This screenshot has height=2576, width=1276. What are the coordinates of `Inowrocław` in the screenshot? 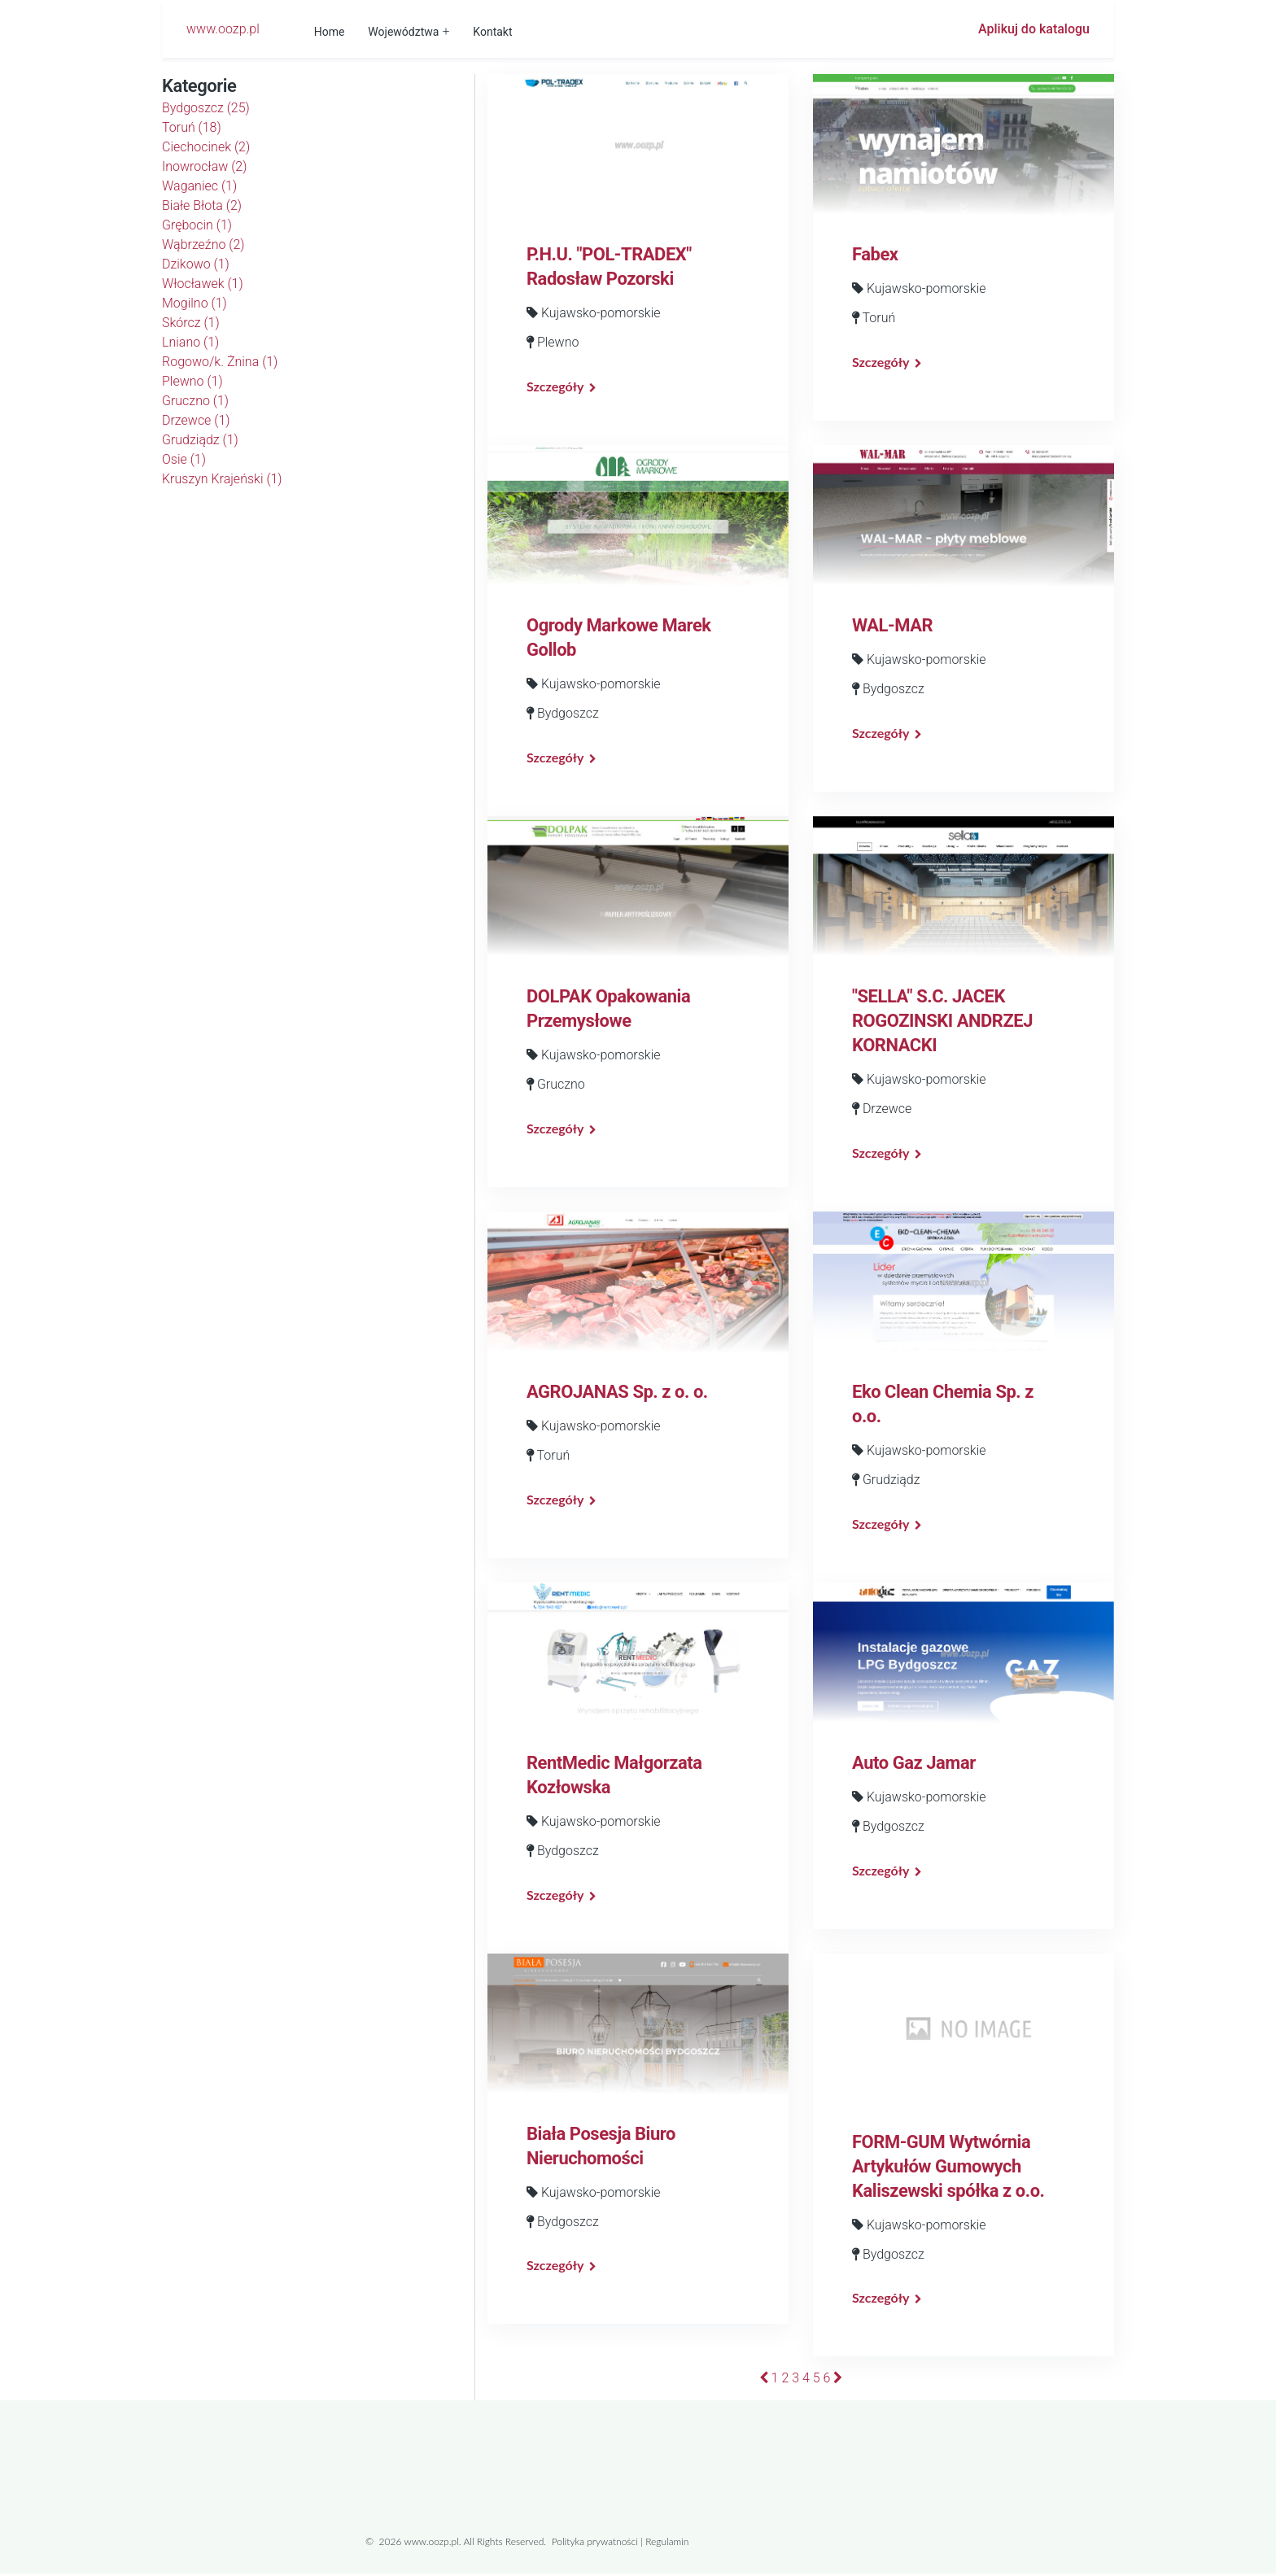 It's located at (204, 166).